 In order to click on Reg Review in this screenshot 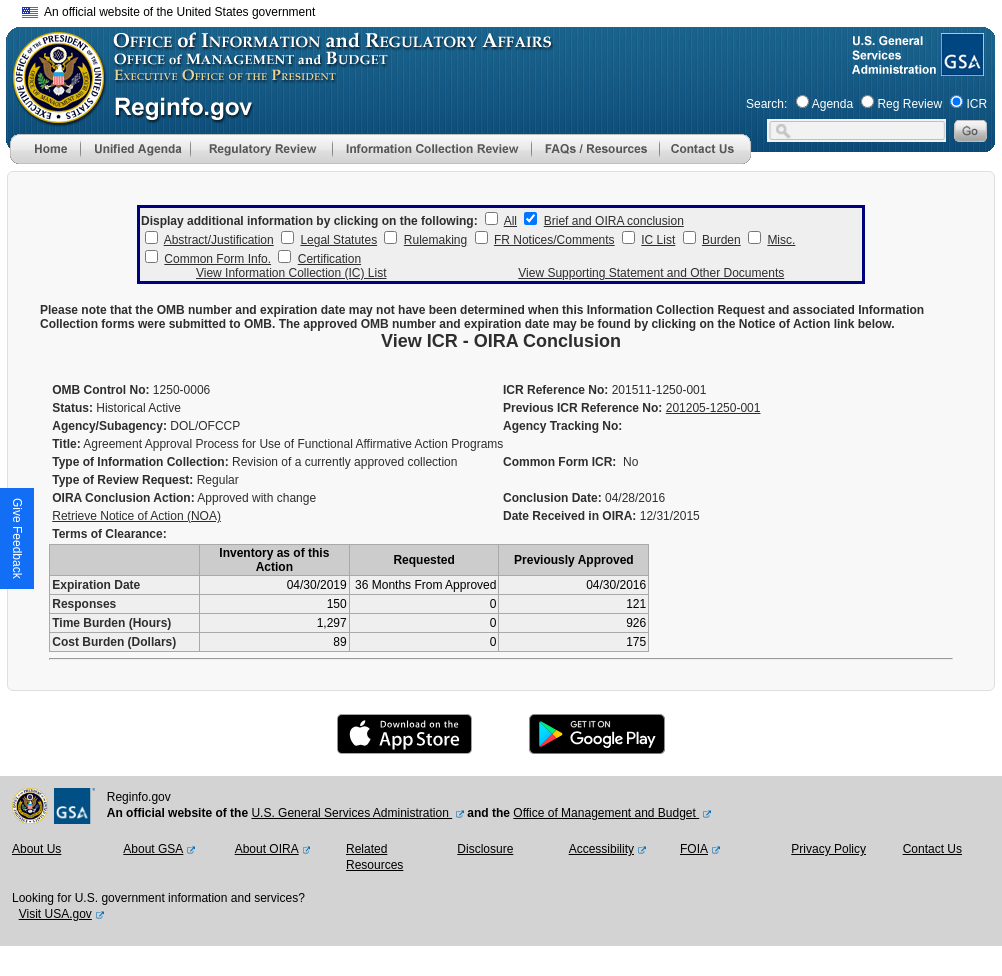, I will do `click(909, 104)`.